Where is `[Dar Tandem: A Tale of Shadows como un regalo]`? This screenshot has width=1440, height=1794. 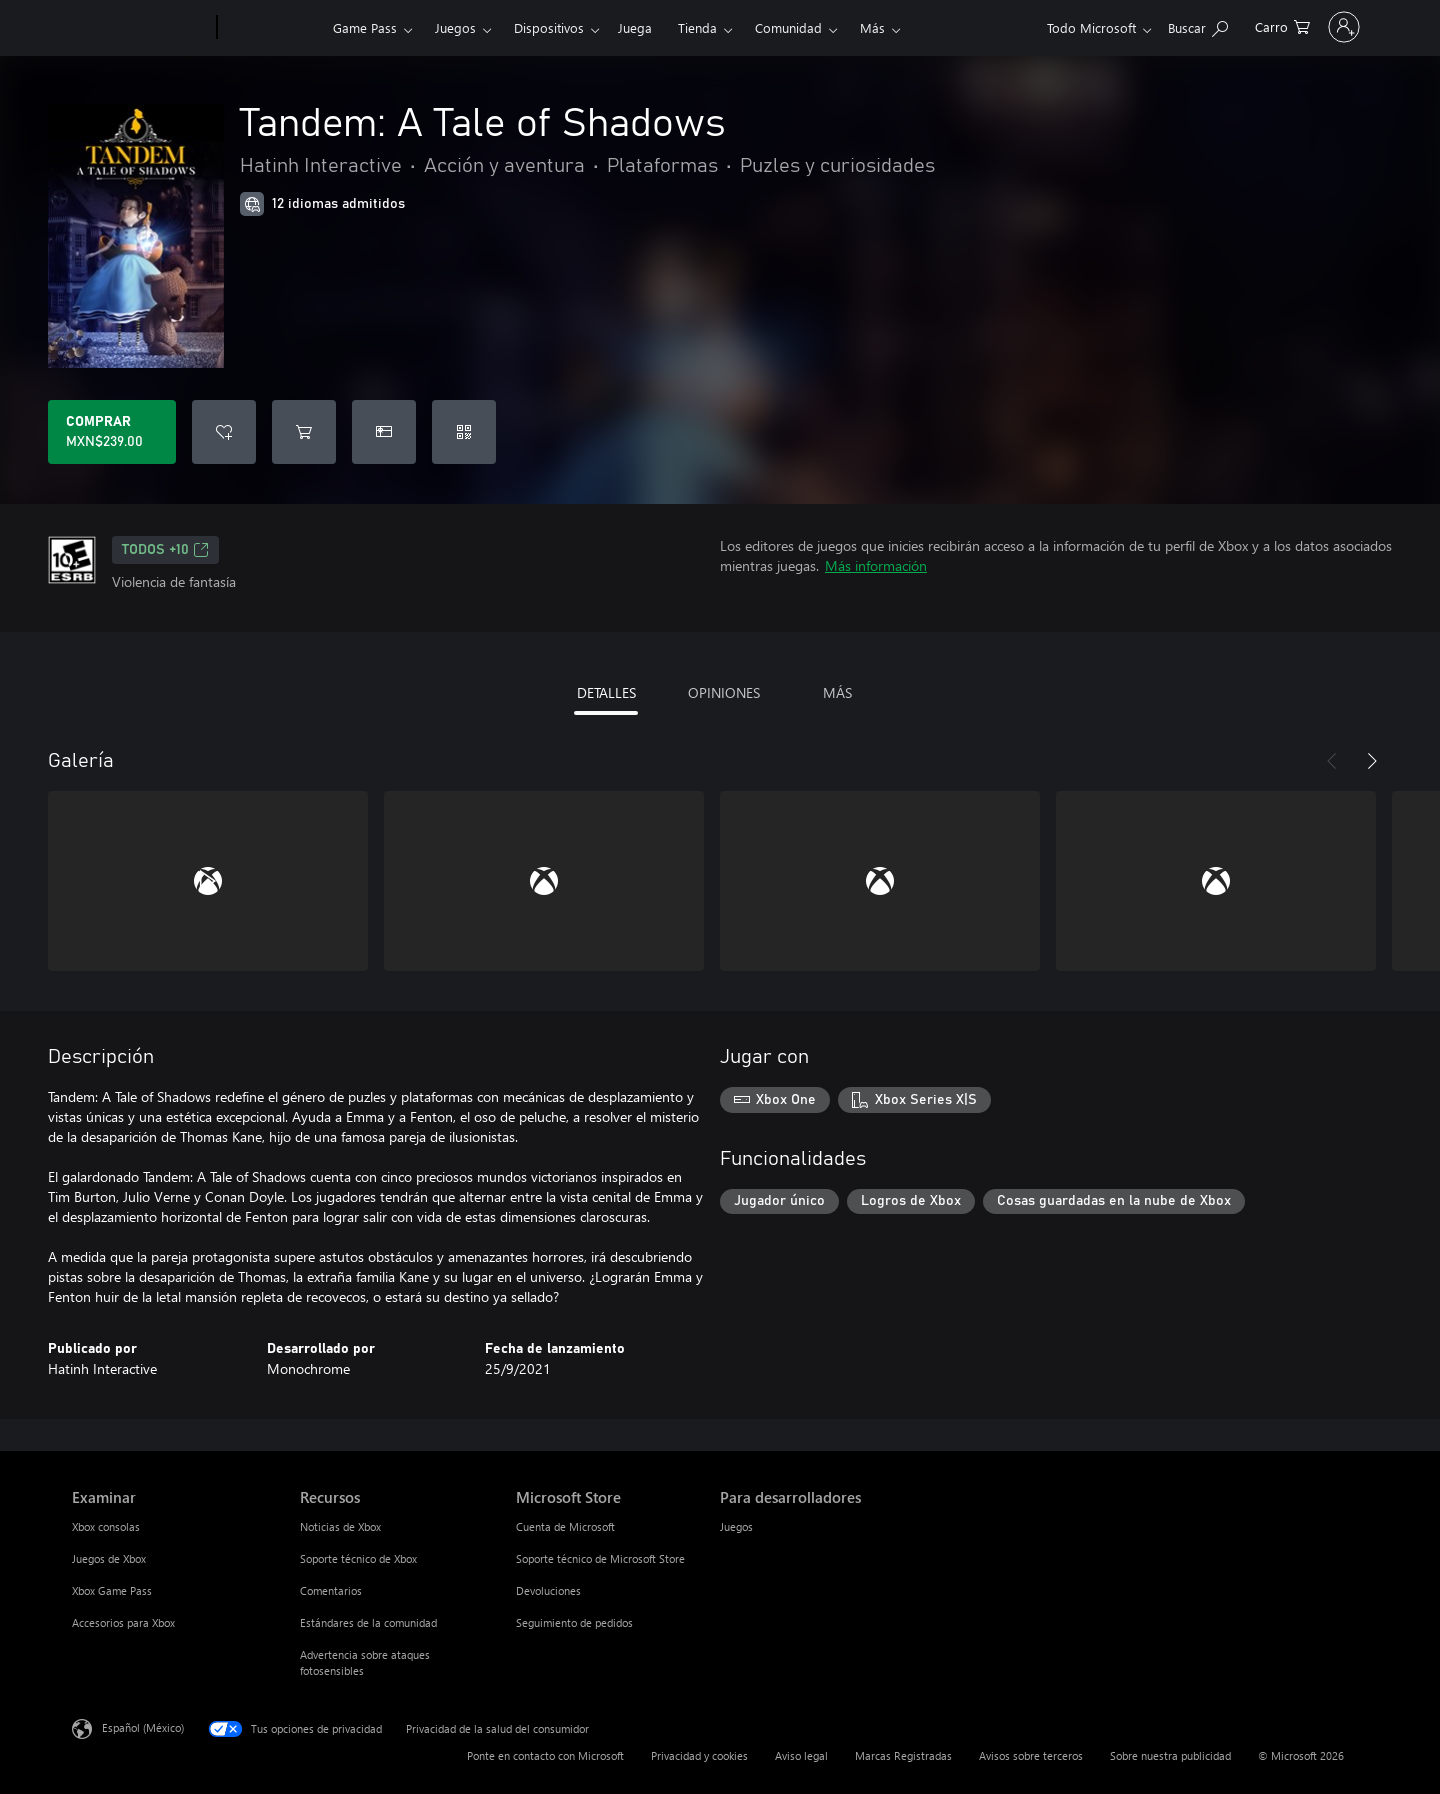
[Dar Tandem: A Tale of Shadows como un regalo] is located at coordinates (384, 432).